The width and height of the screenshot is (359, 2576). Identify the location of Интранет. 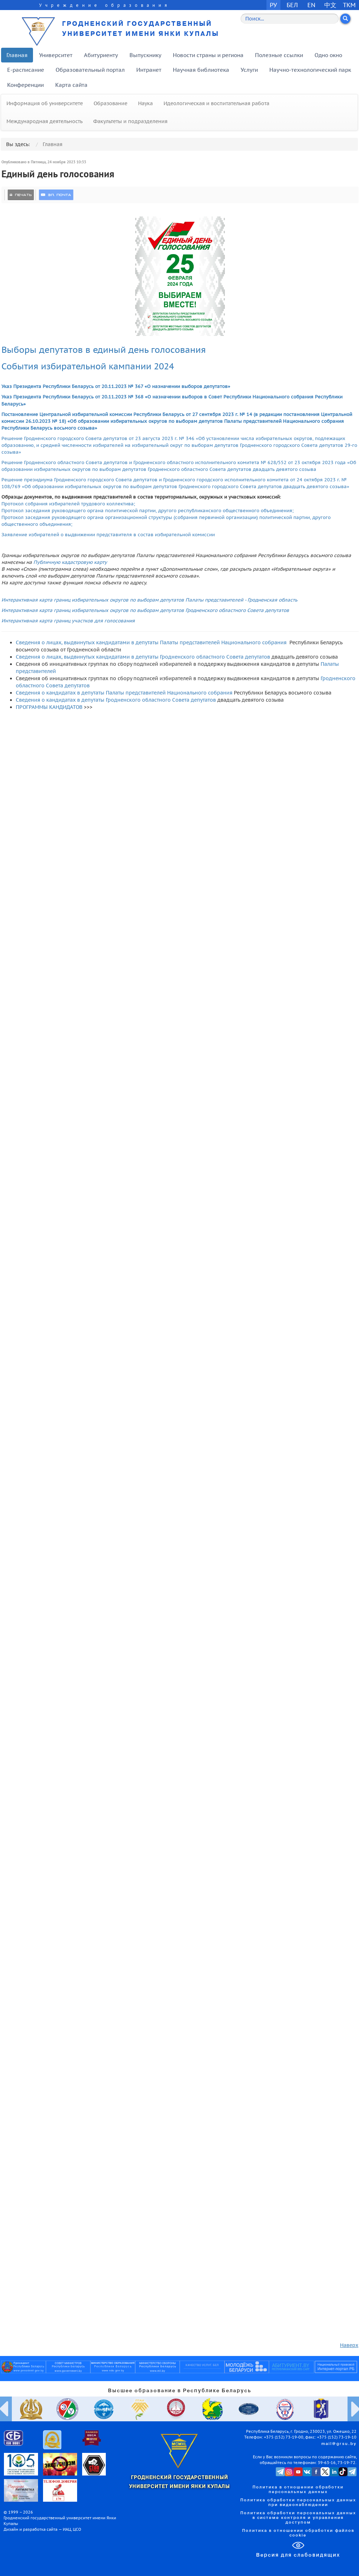
(148, 69).